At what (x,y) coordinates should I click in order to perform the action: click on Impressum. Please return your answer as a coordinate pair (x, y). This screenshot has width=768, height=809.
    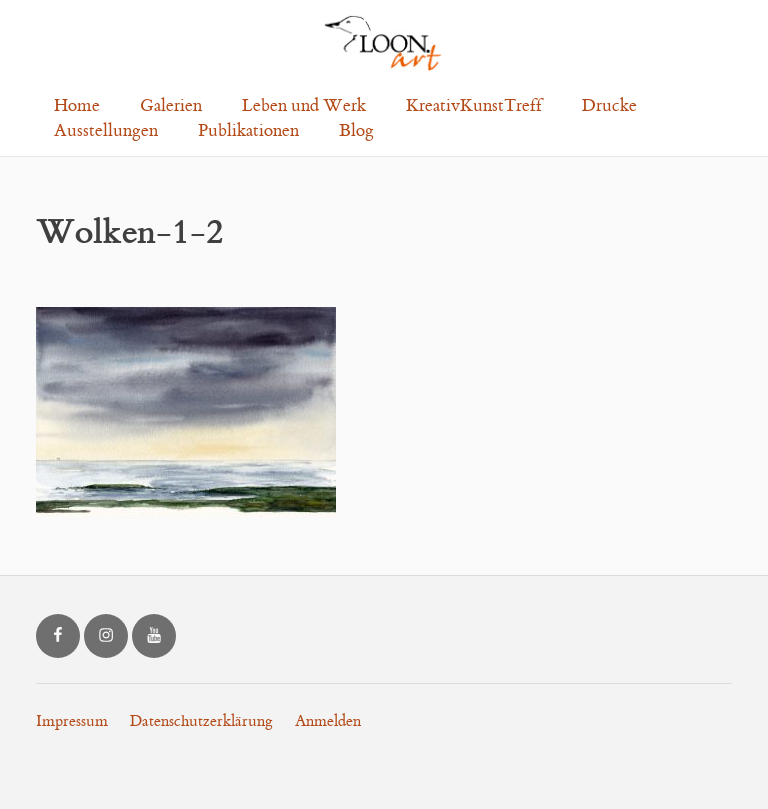
    Looking at the image, I should click on (72, 721).